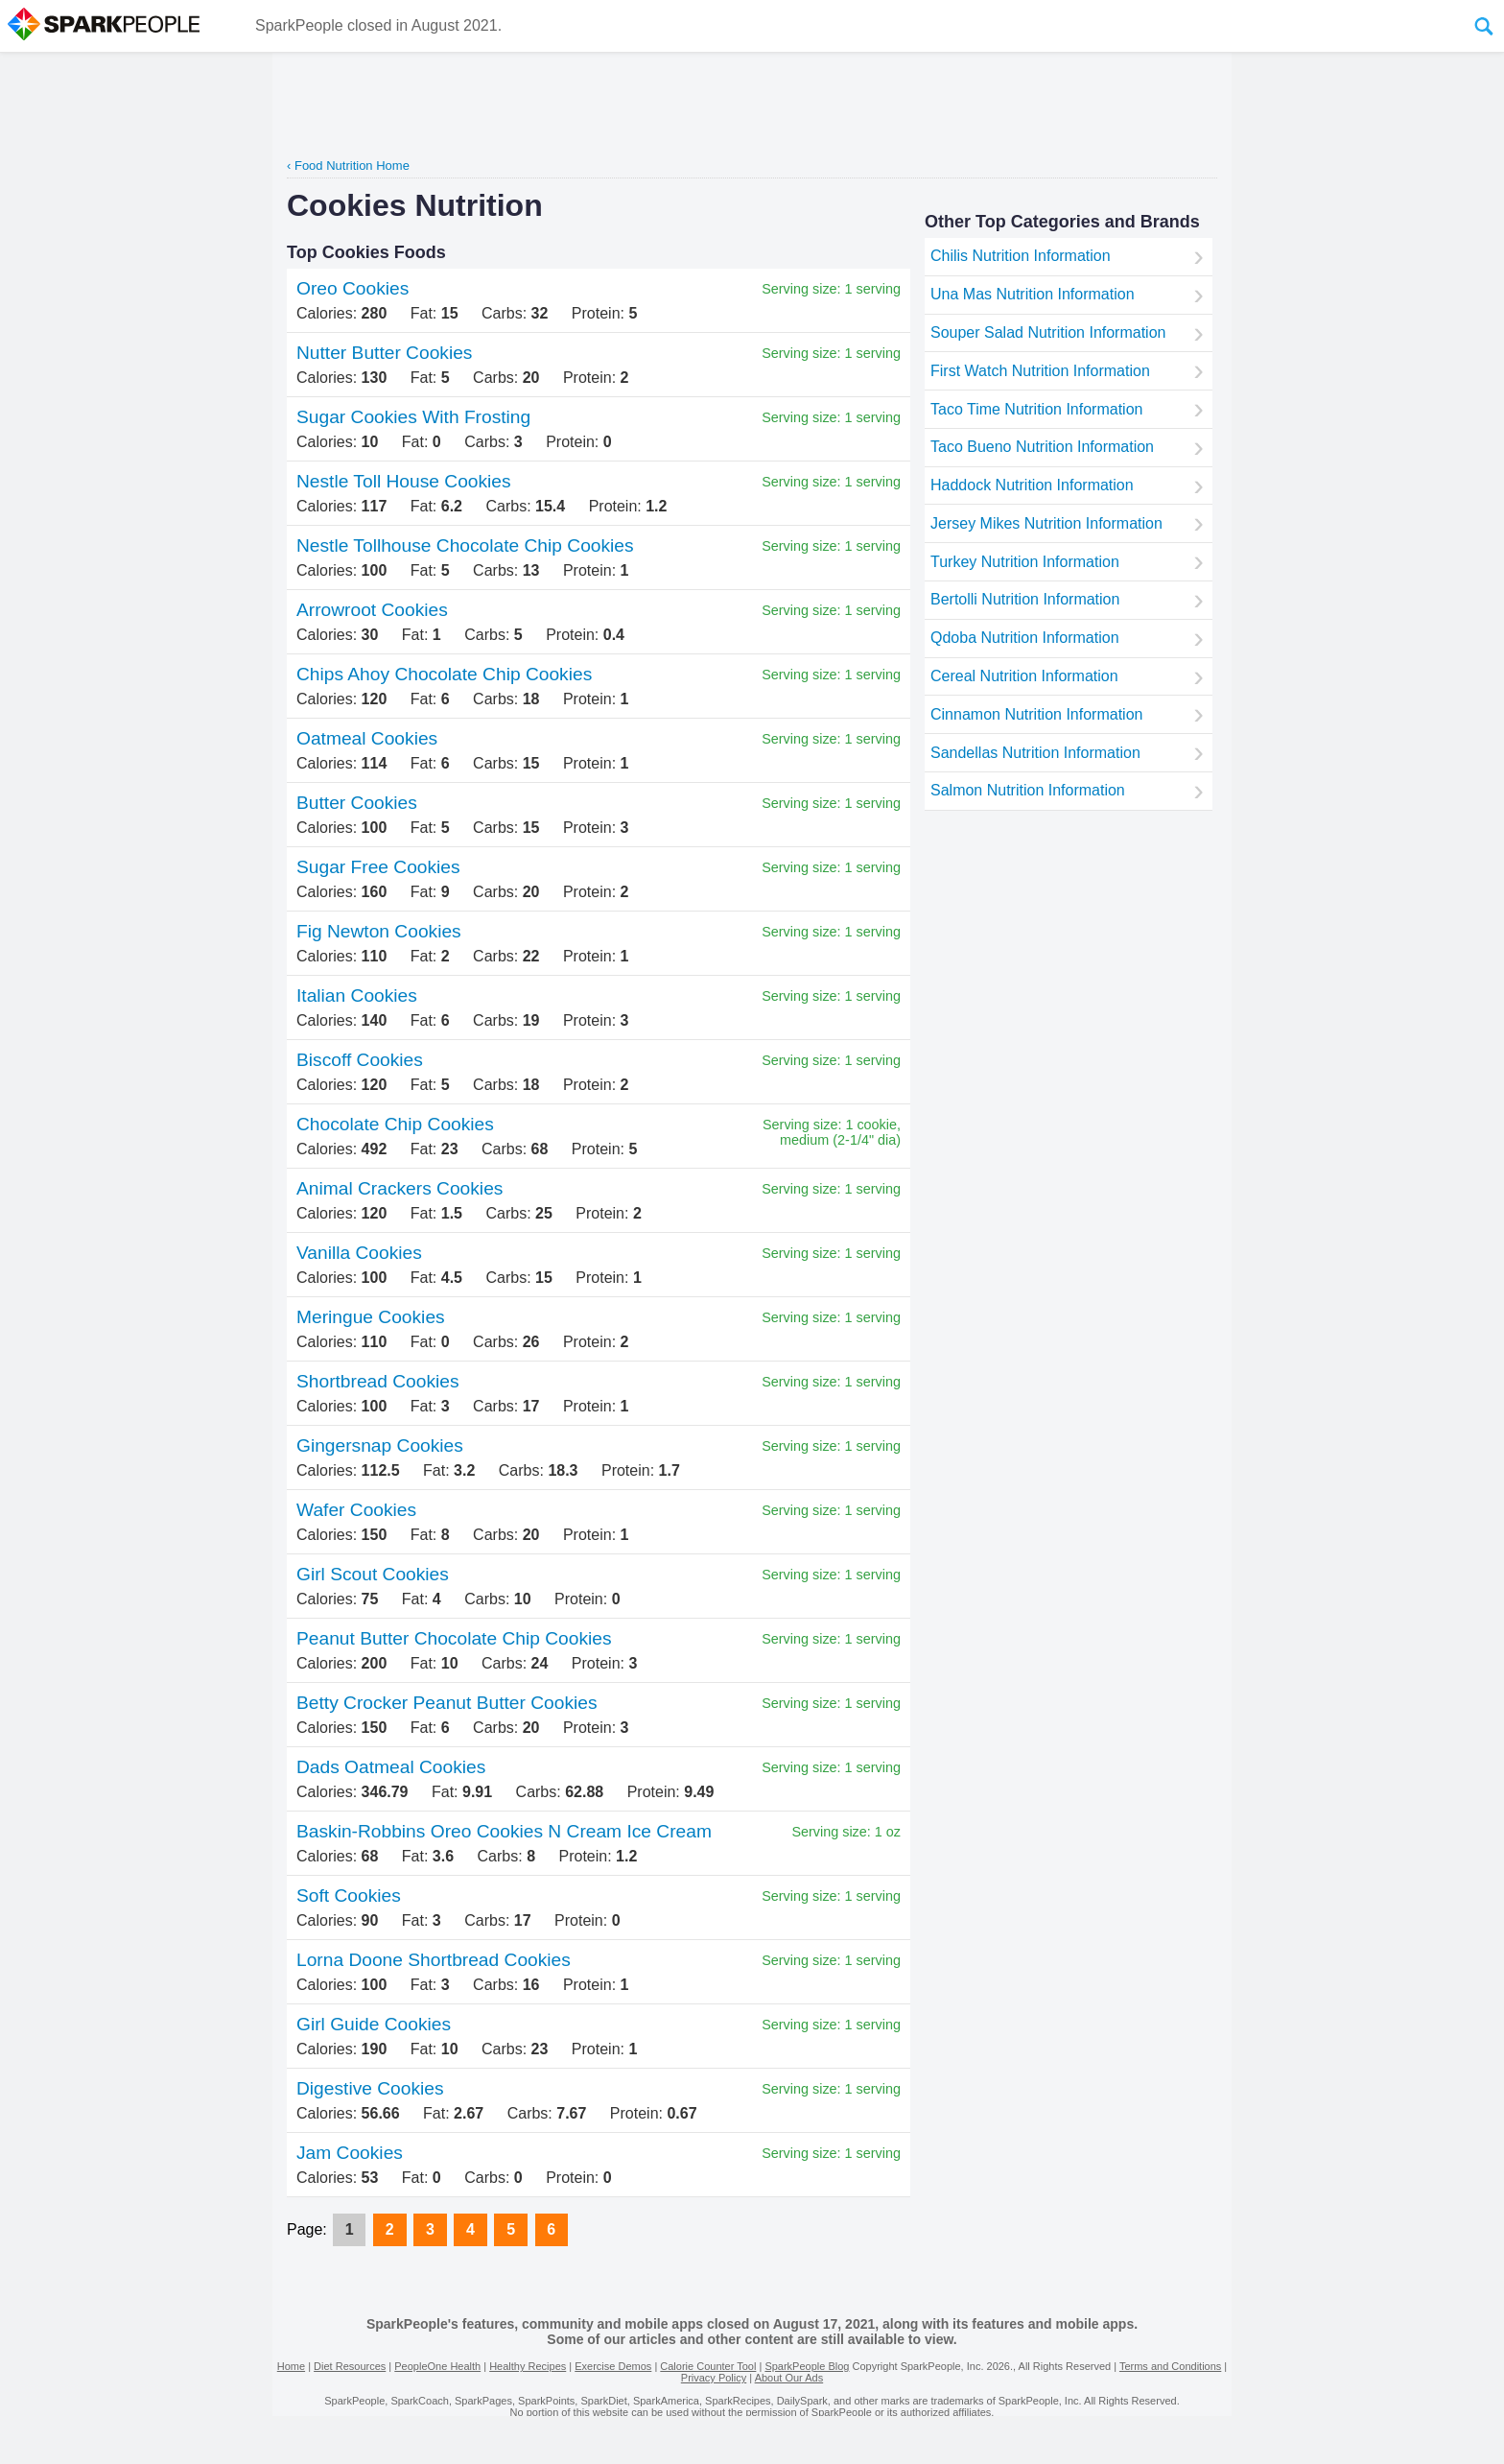 This screenshot has height=2464, width=1504. Describe the element at coordinates (613, 2366) in the screenshot. I see `Exercise Demos` at that location.